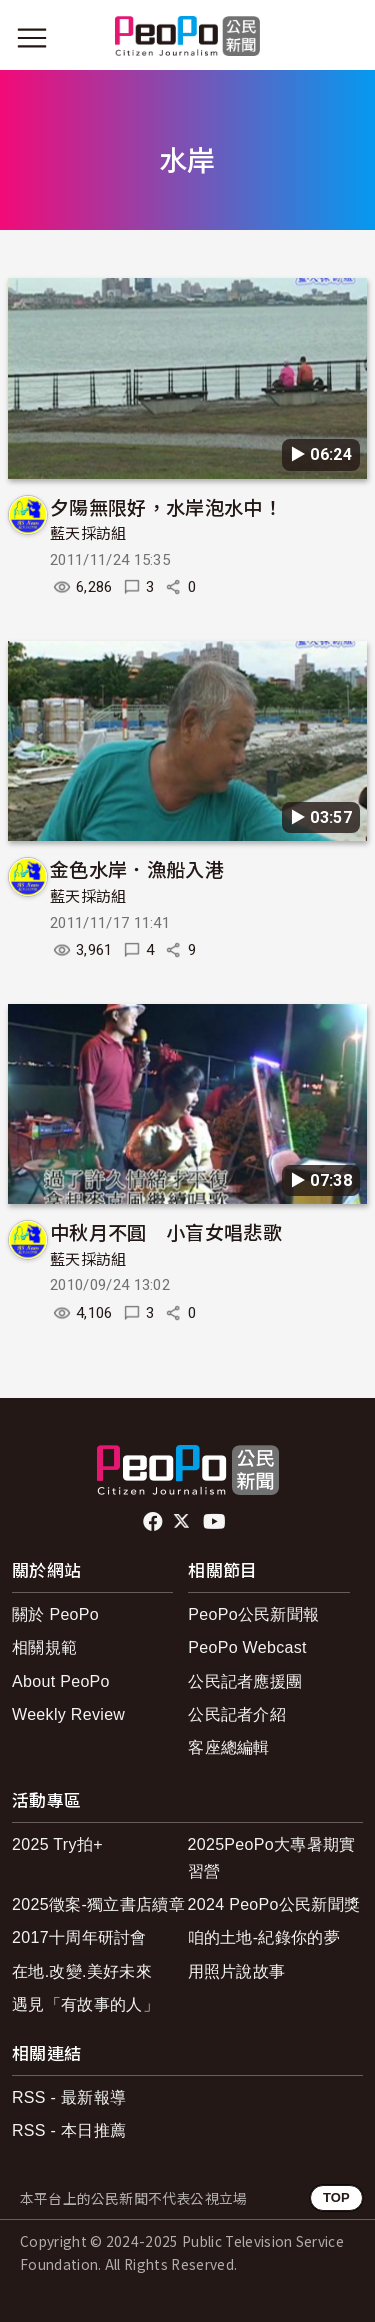  I want to click on [展開主選單], so click(32, 38).